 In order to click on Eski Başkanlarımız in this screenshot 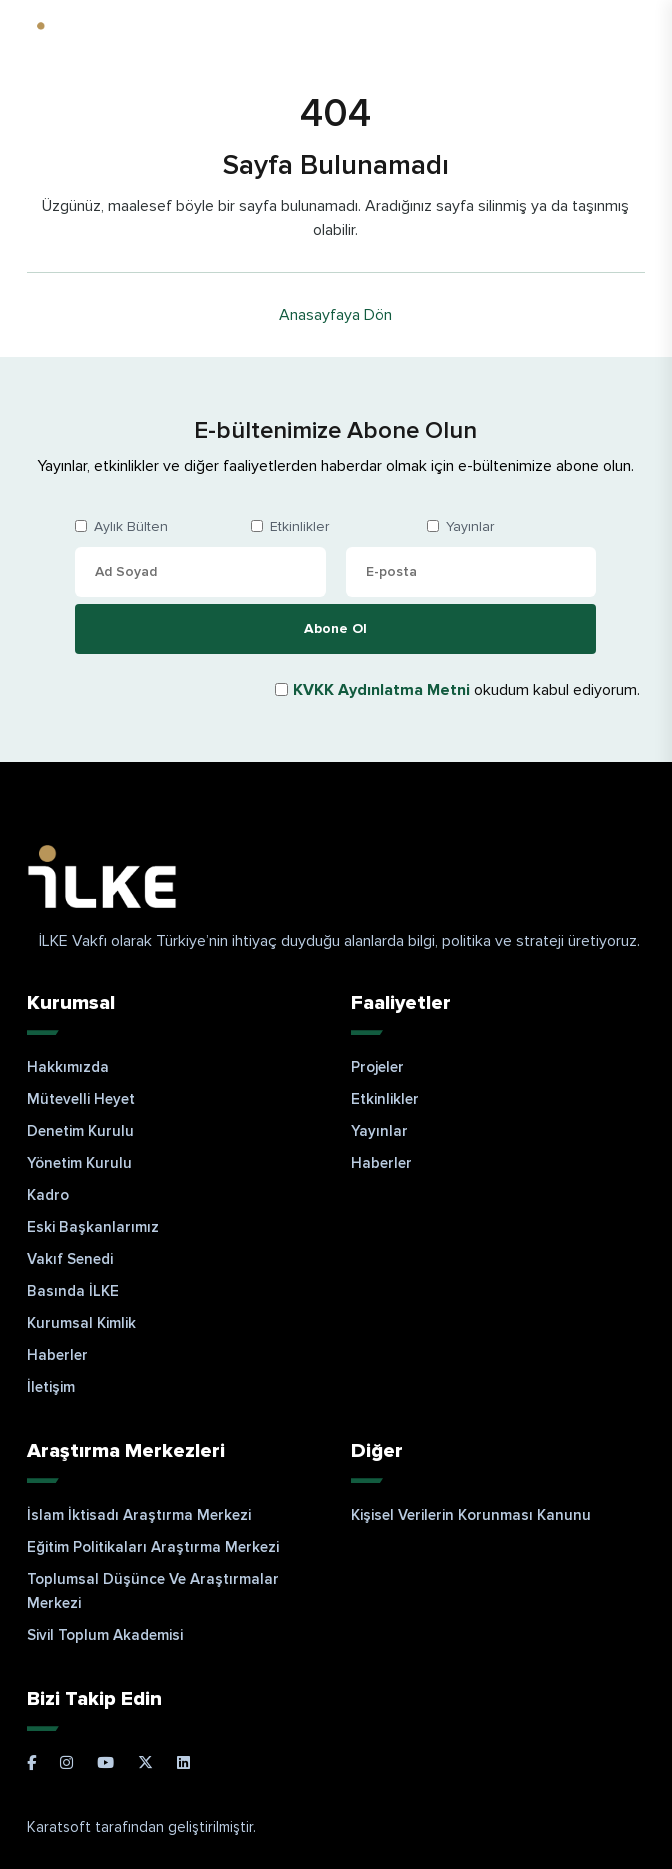, I will do `click(93, 1227)`.